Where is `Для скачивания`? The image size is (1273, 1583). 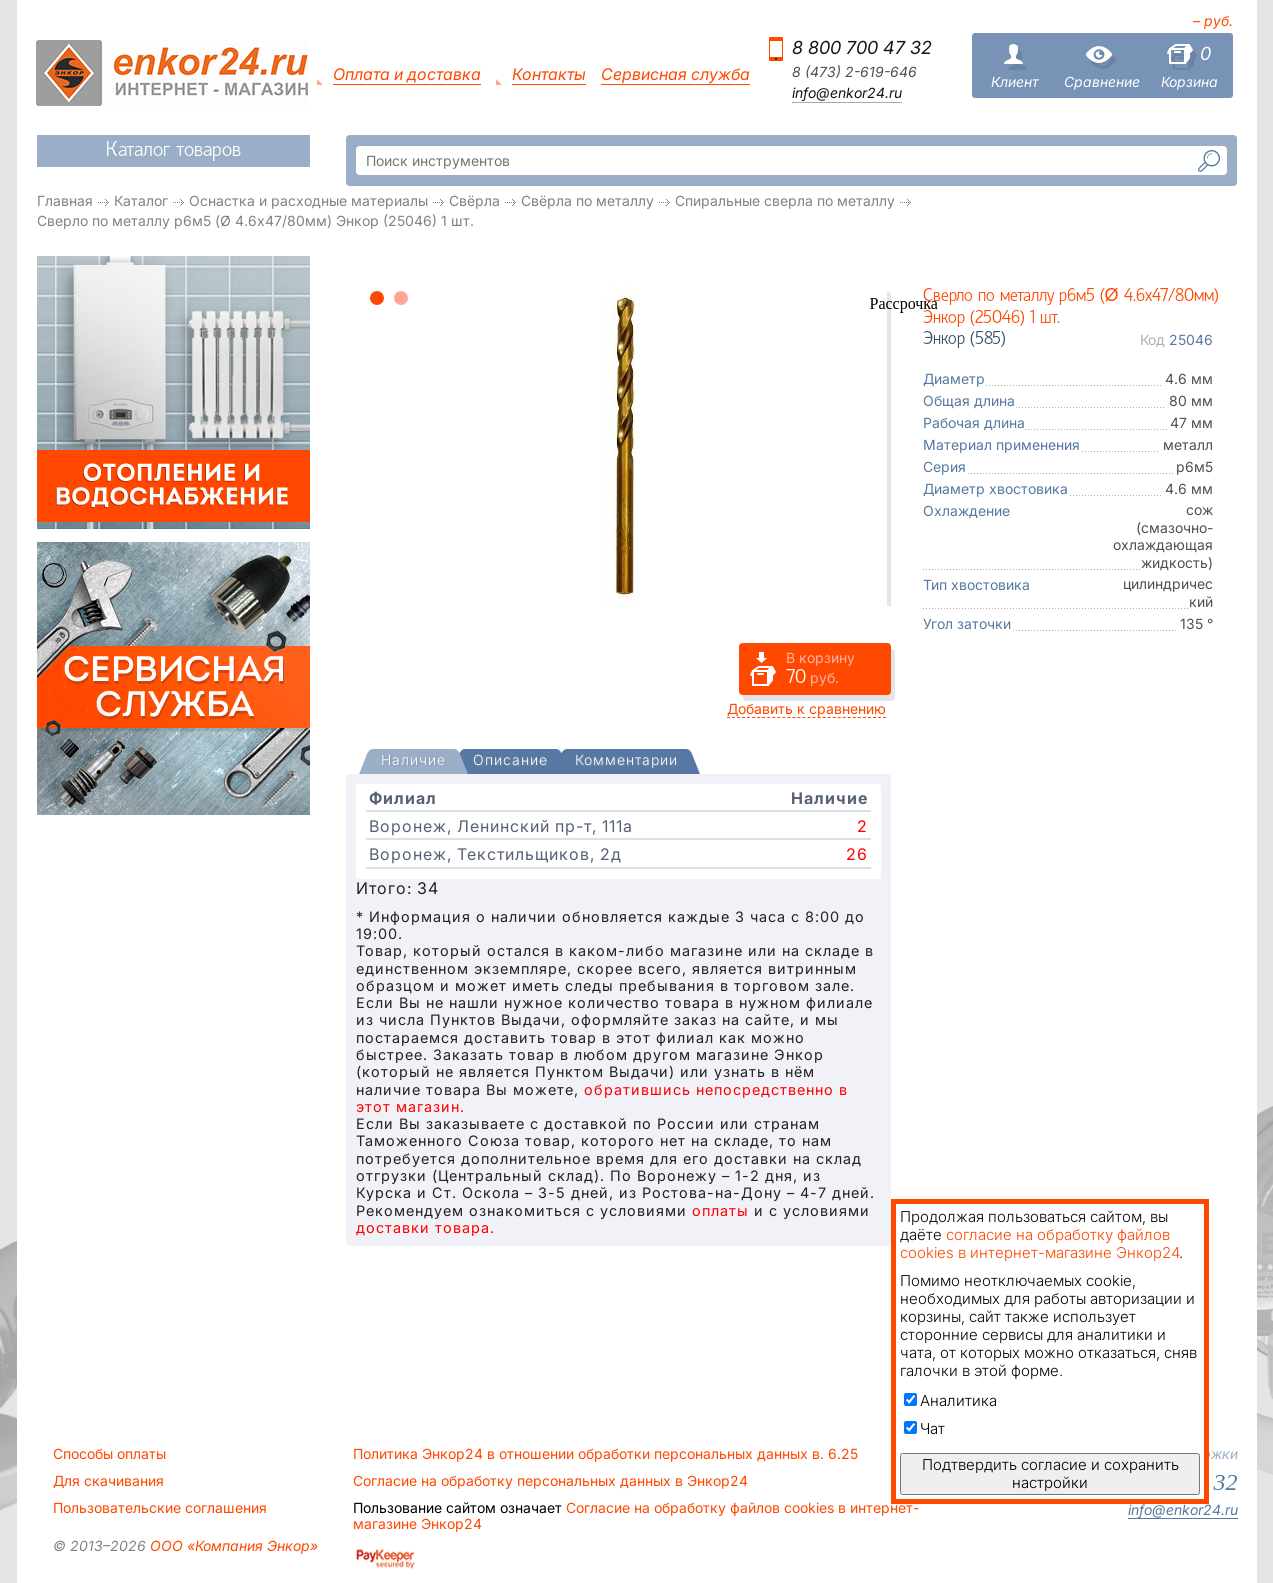 Для скачивания is located at coordinates (108, 1481).